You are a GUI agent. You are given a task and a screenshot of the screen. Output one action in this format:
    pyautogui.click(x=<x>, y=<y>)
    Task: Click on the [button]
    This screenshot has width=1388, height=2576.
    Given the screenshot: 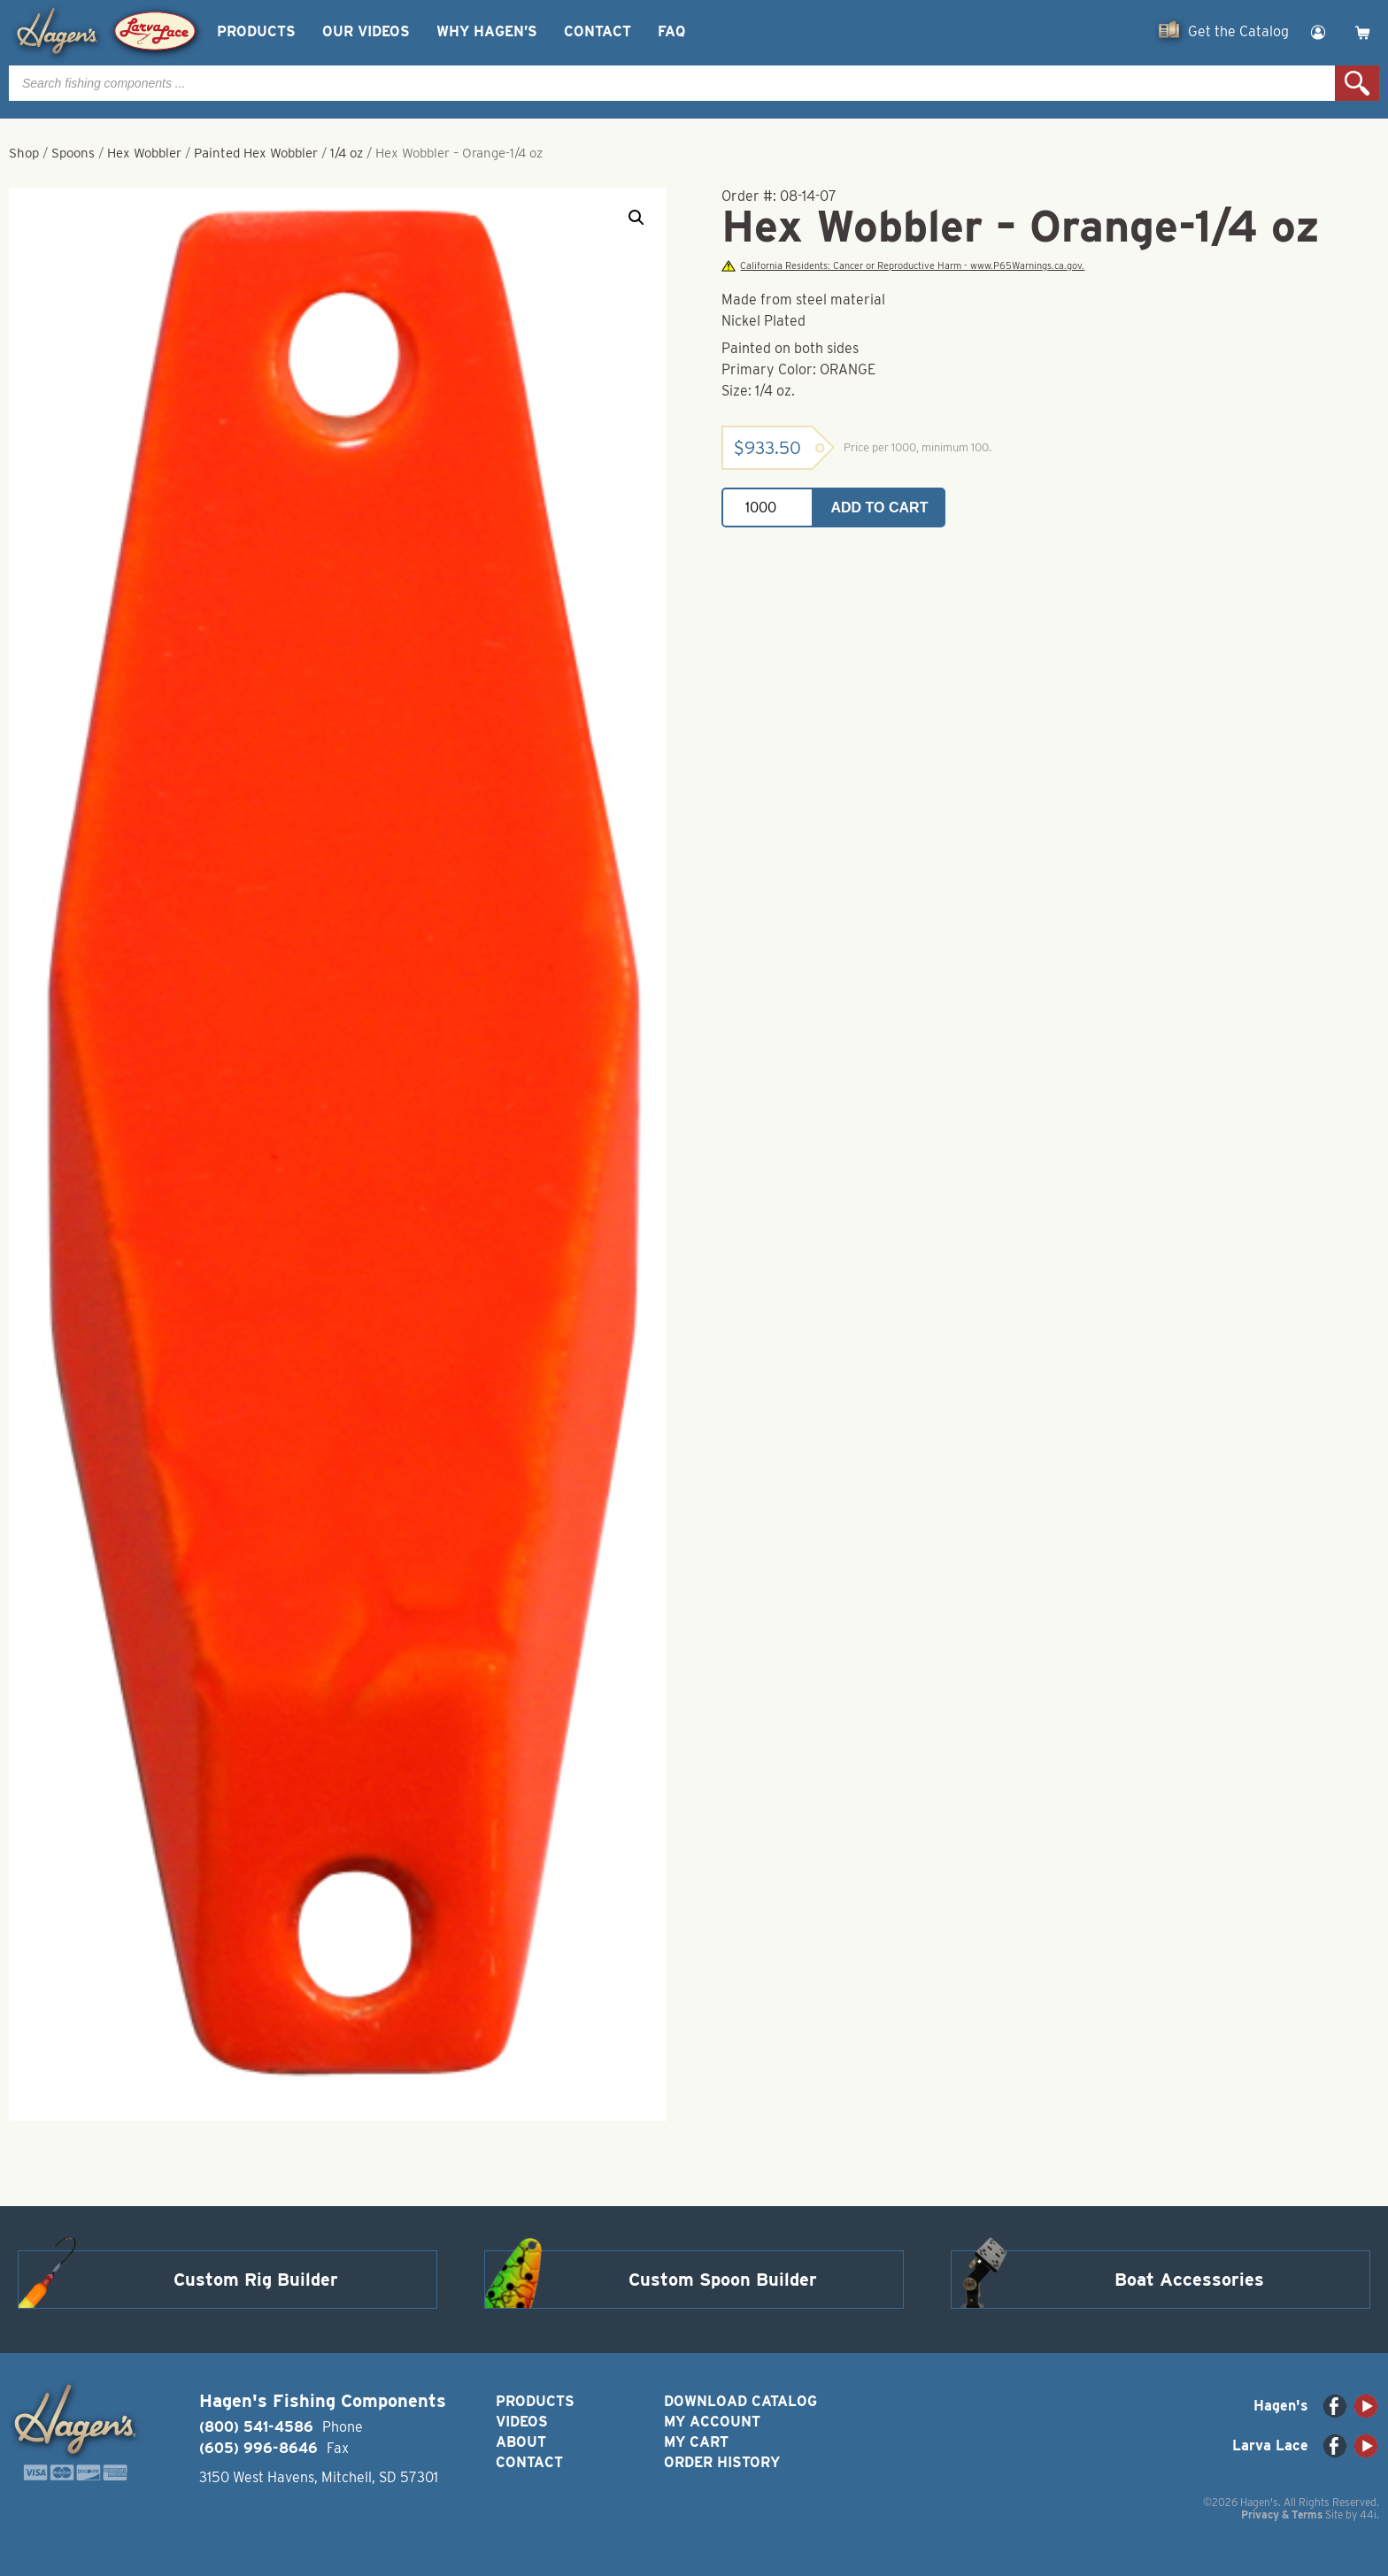 What is the action you would take?
    pyautogui.click(x=636, y=218)
    